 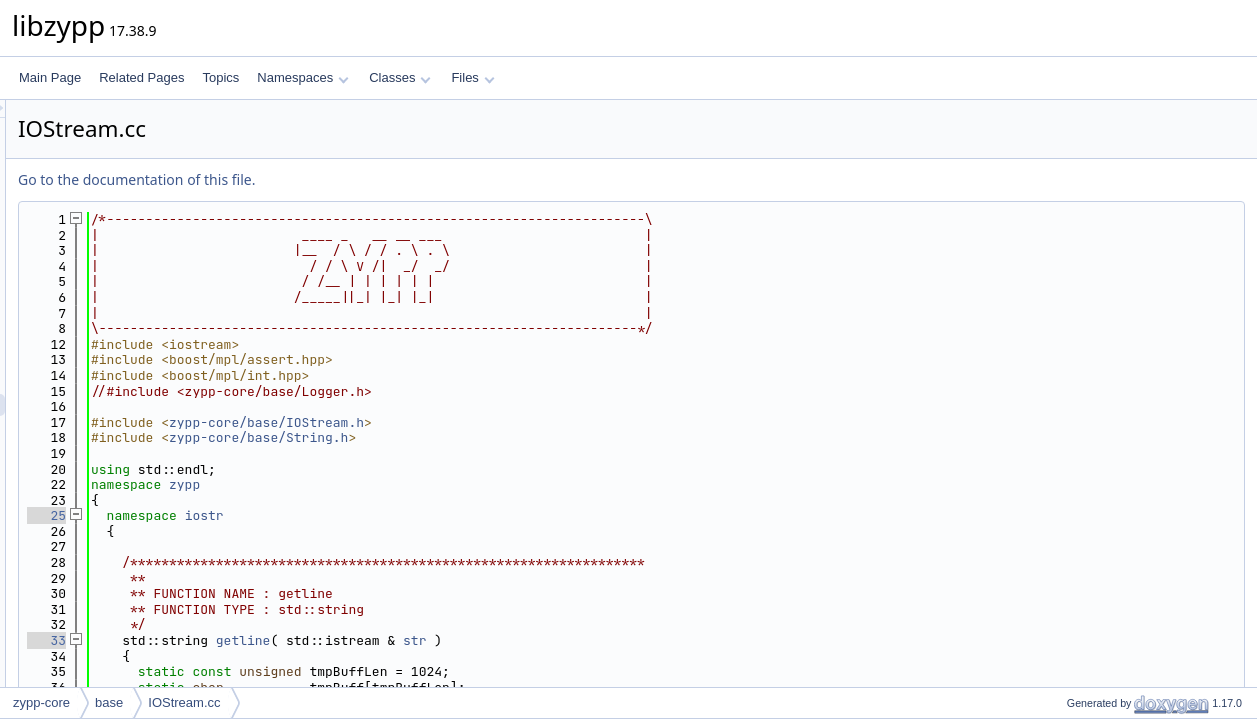 I want to click on Namespaces, so click(x=302, y=77).